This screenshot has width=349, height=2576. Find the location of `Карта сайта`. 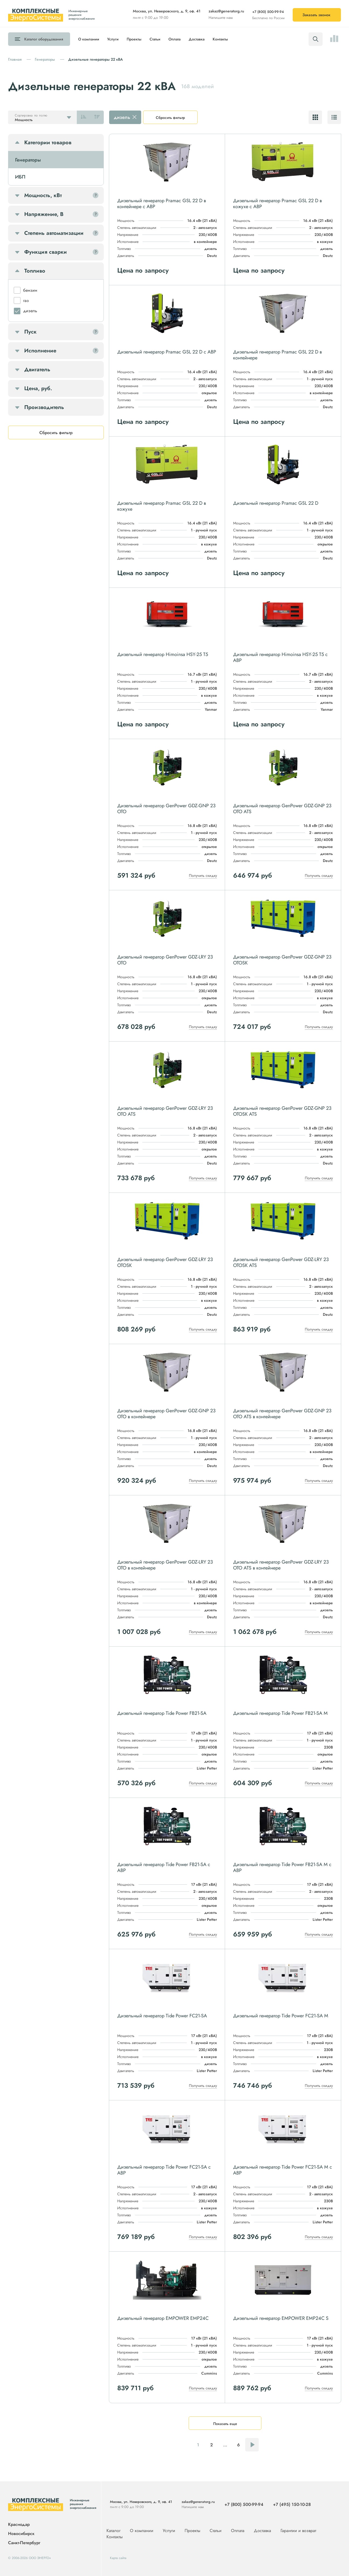

Карта сайта is located at coordinates (118, 2558).